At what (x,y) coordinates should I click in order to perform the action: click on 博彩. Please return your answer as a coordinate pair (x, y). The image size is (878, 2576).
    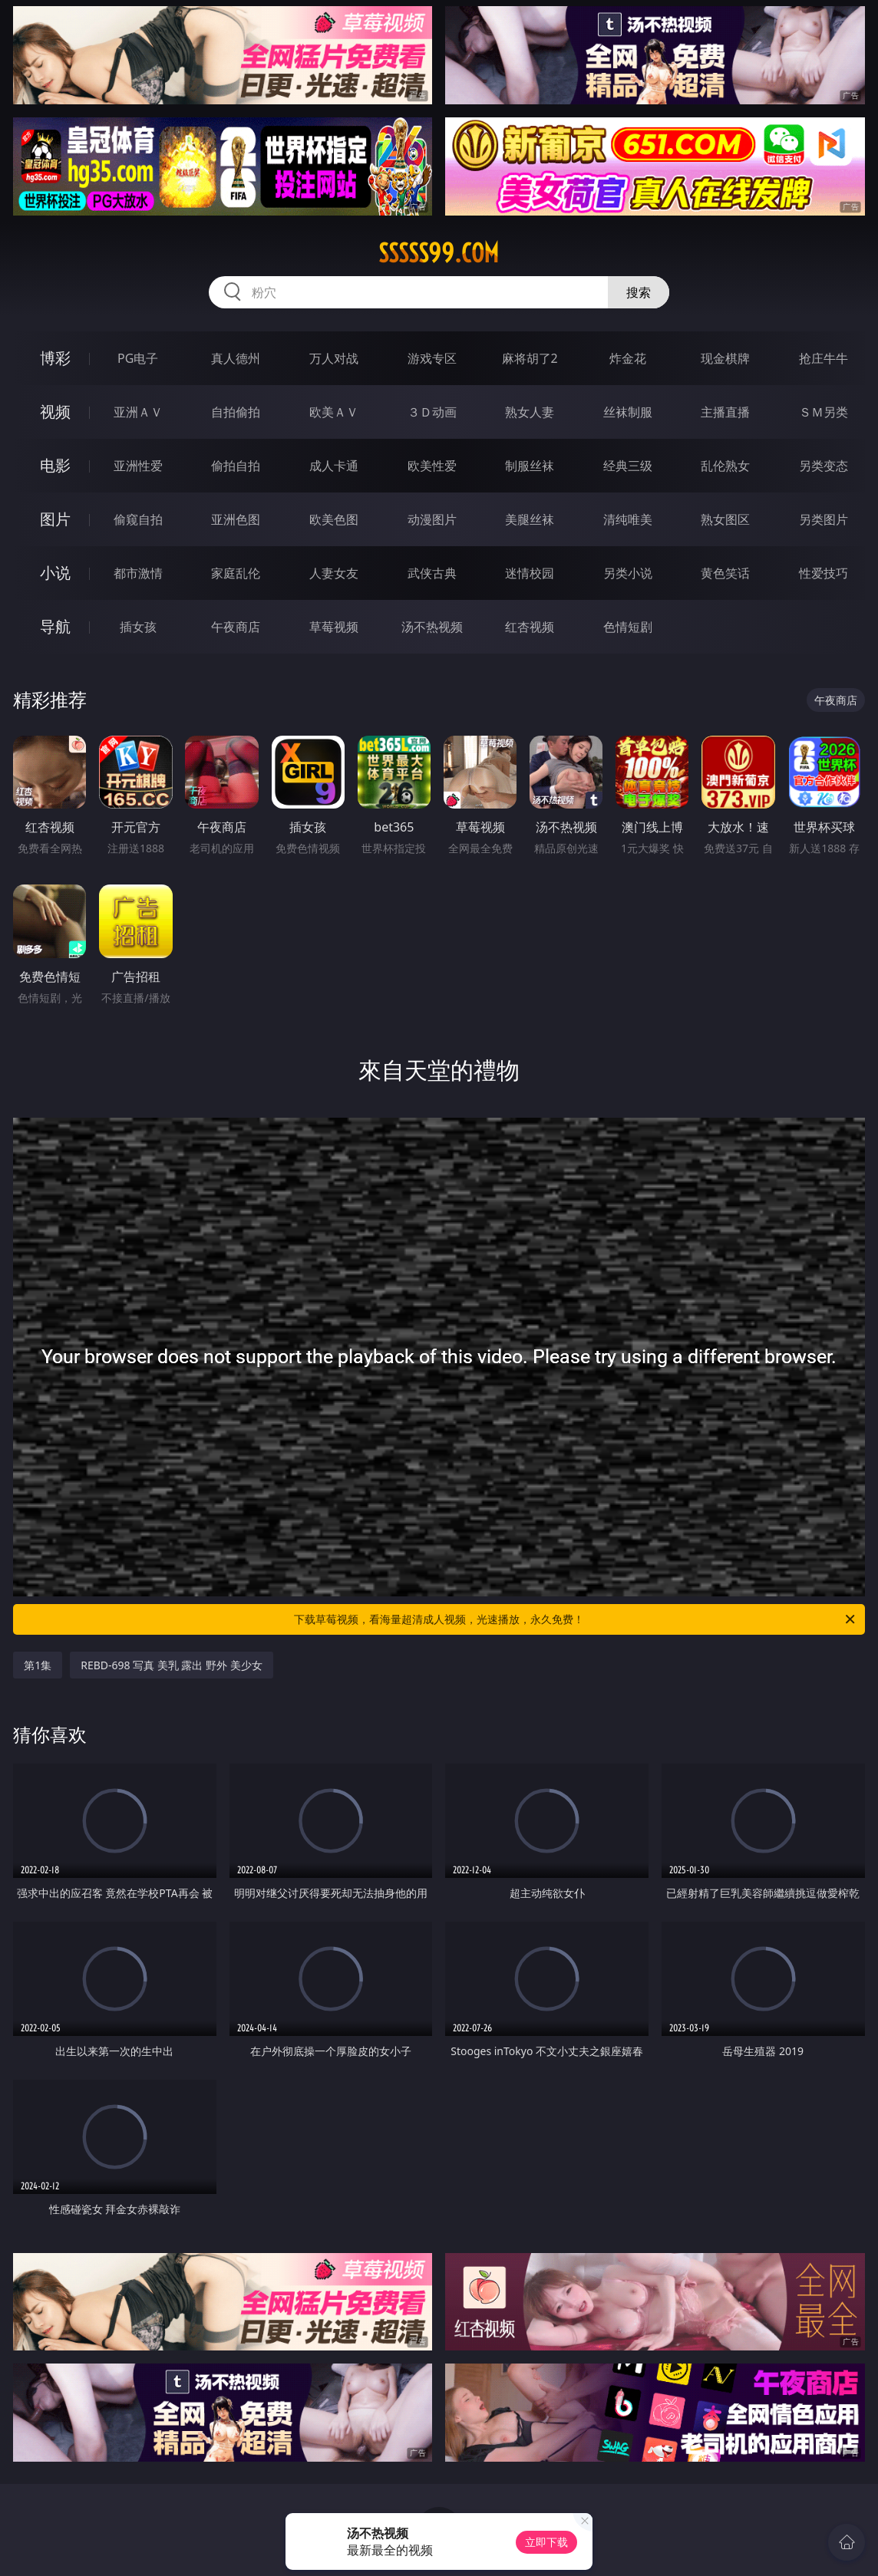
    Looking at the image, I should click on (55, 358).